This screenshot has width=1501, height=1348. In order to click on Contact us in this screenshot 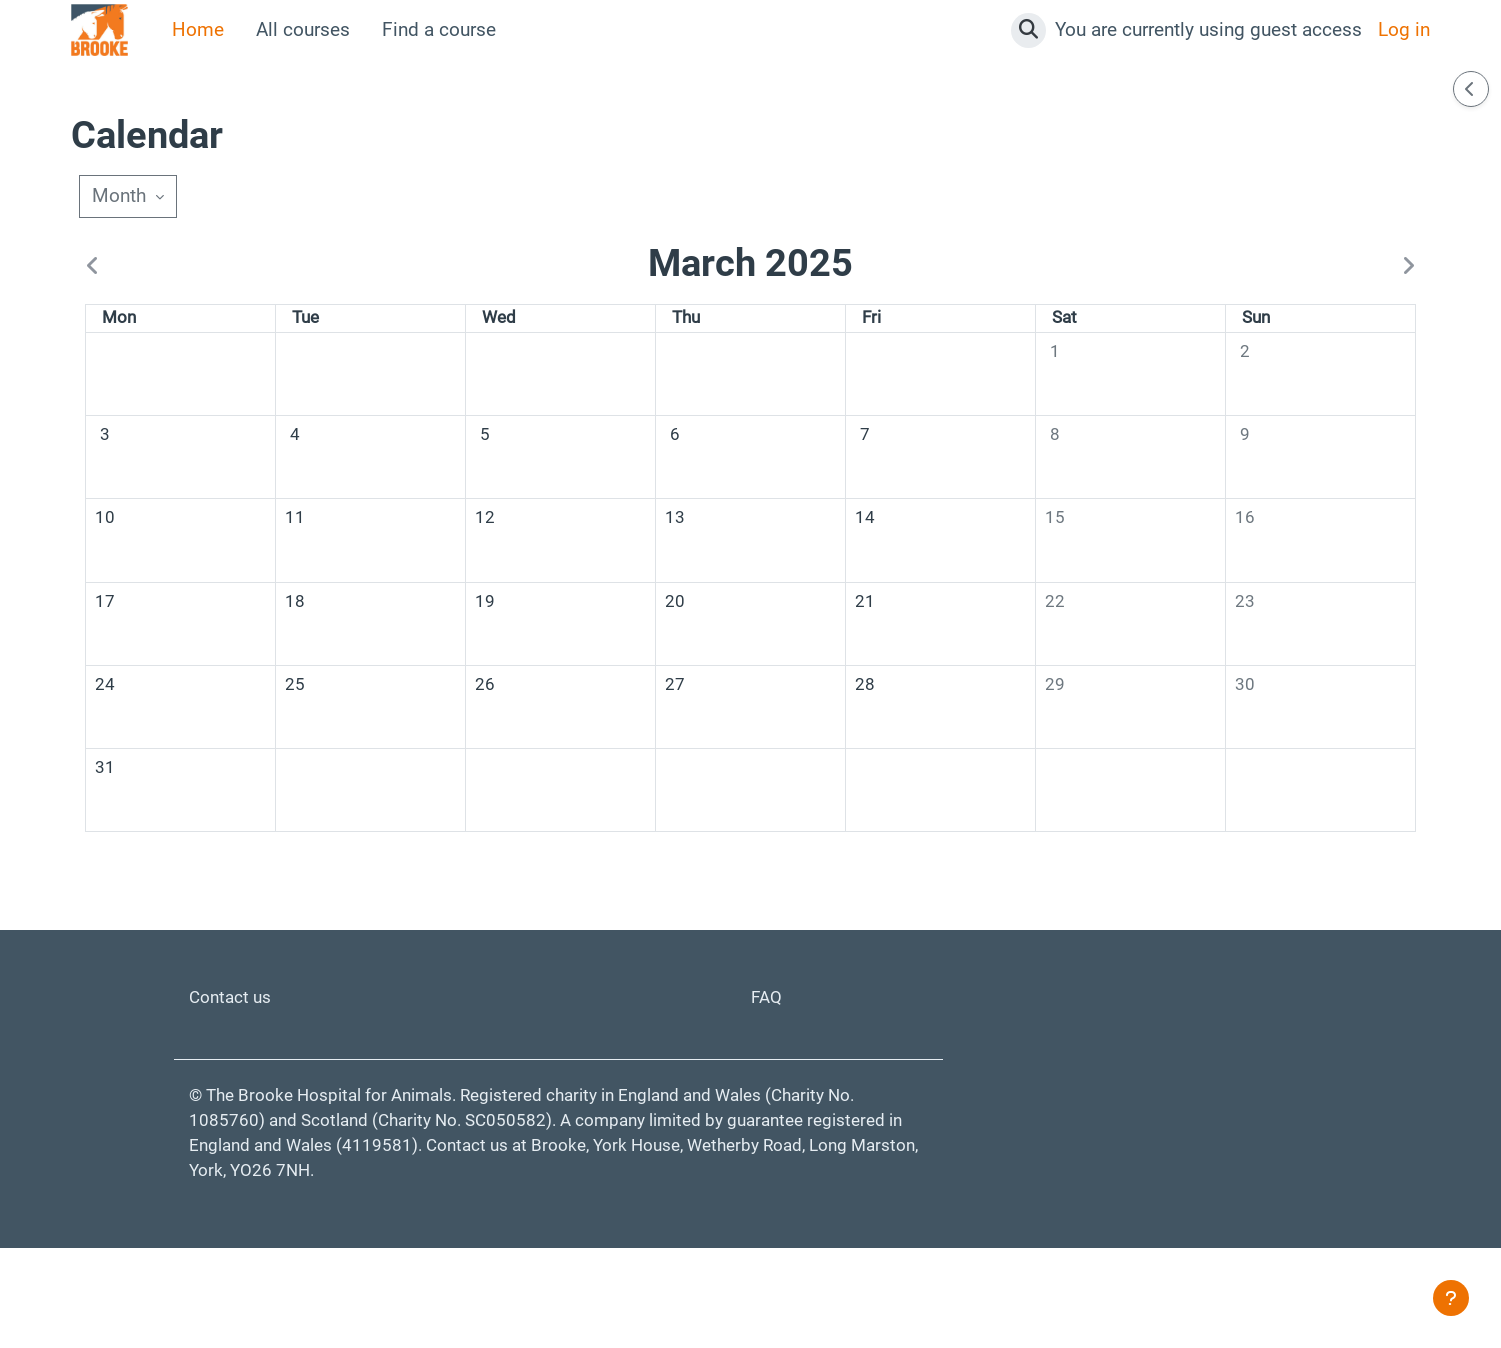, I will do `click(234, 1080)`.